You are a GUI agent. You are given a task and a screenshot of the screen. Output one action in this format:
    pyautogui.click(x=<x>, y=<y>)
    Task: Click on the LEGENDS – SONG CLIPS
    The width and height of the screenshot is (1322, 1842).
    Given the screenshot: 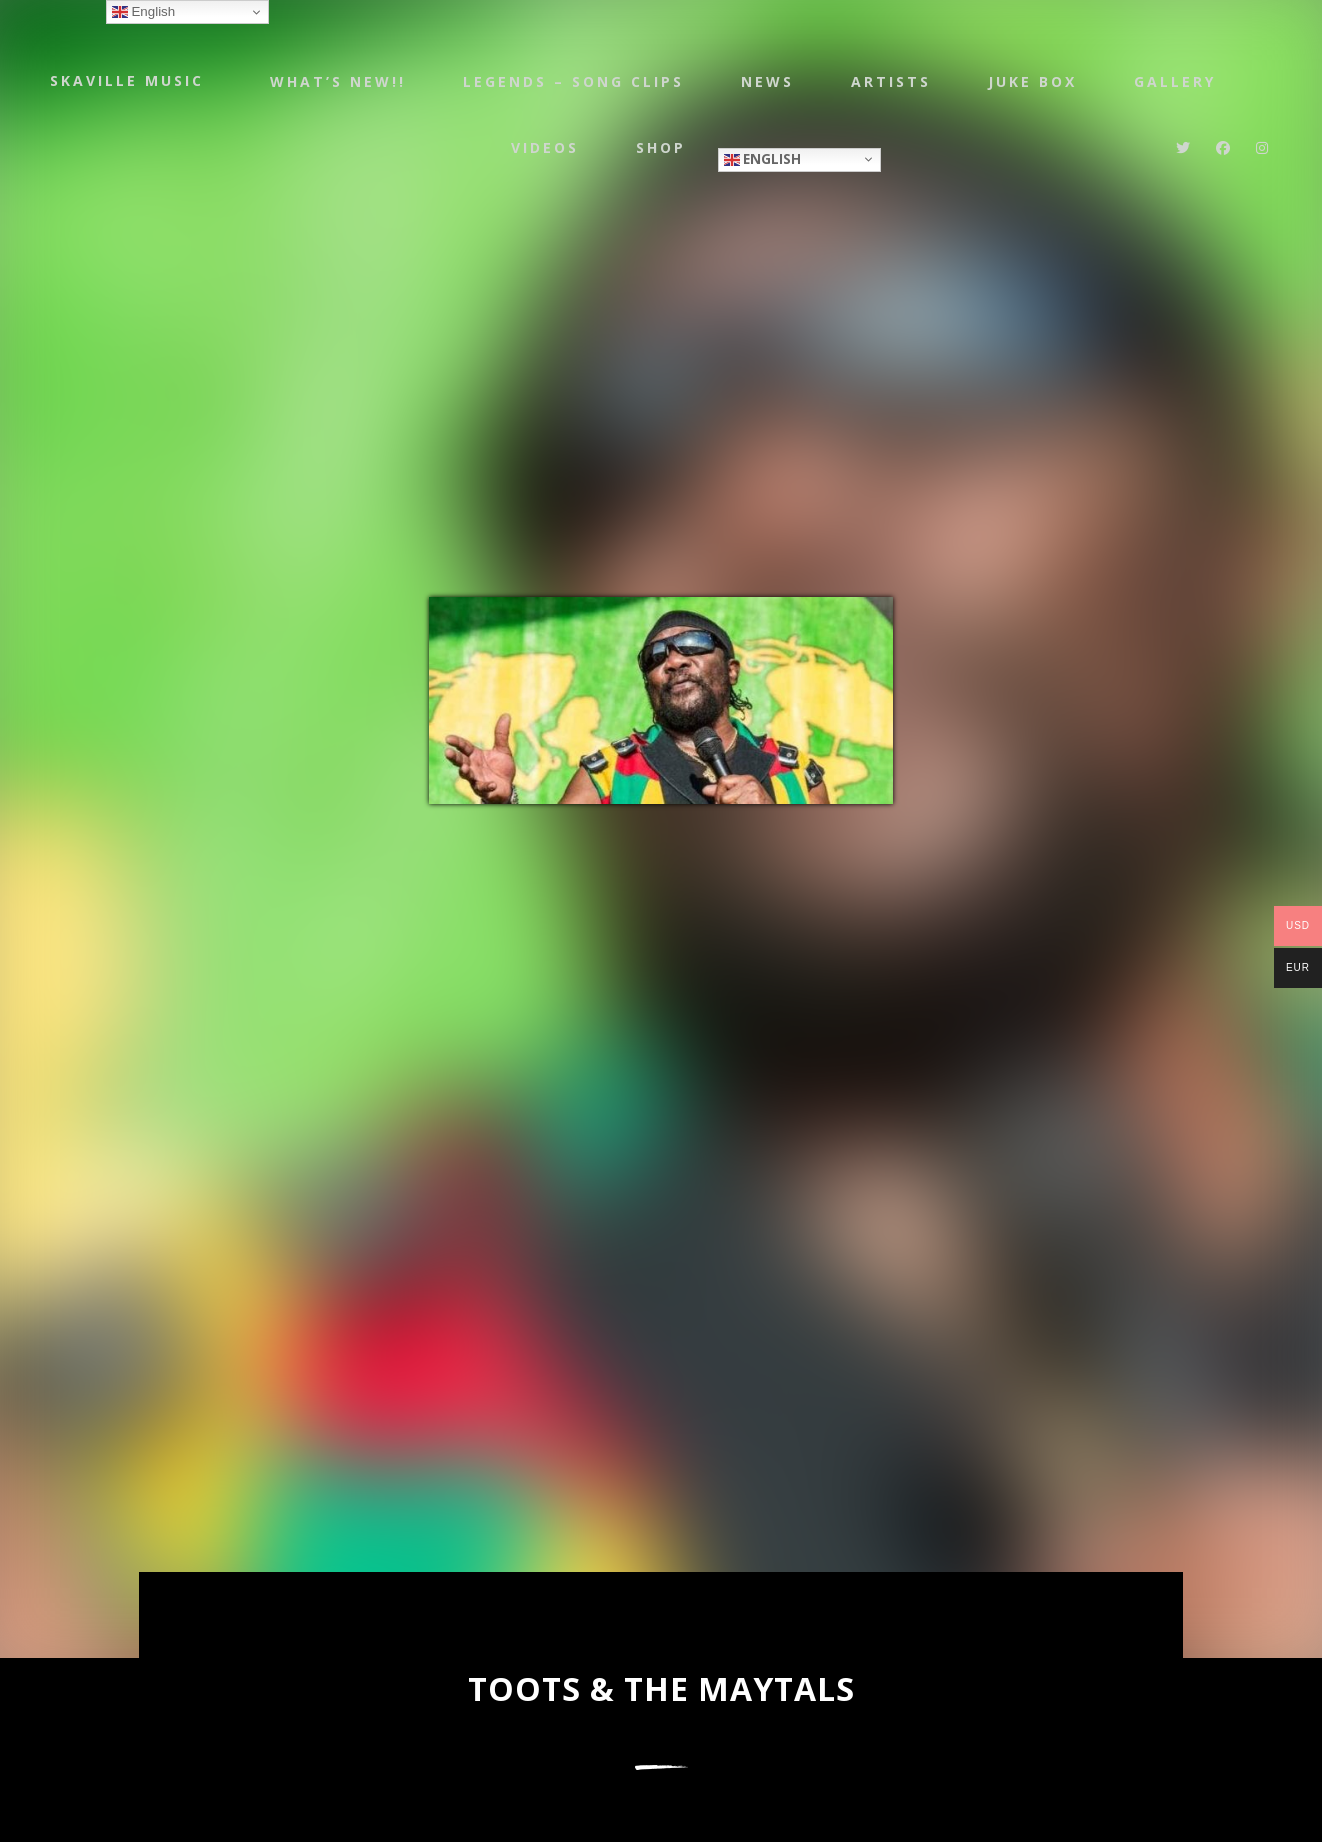 What is the action you would take?
    pyautogui.click(x=569, y=83)
    